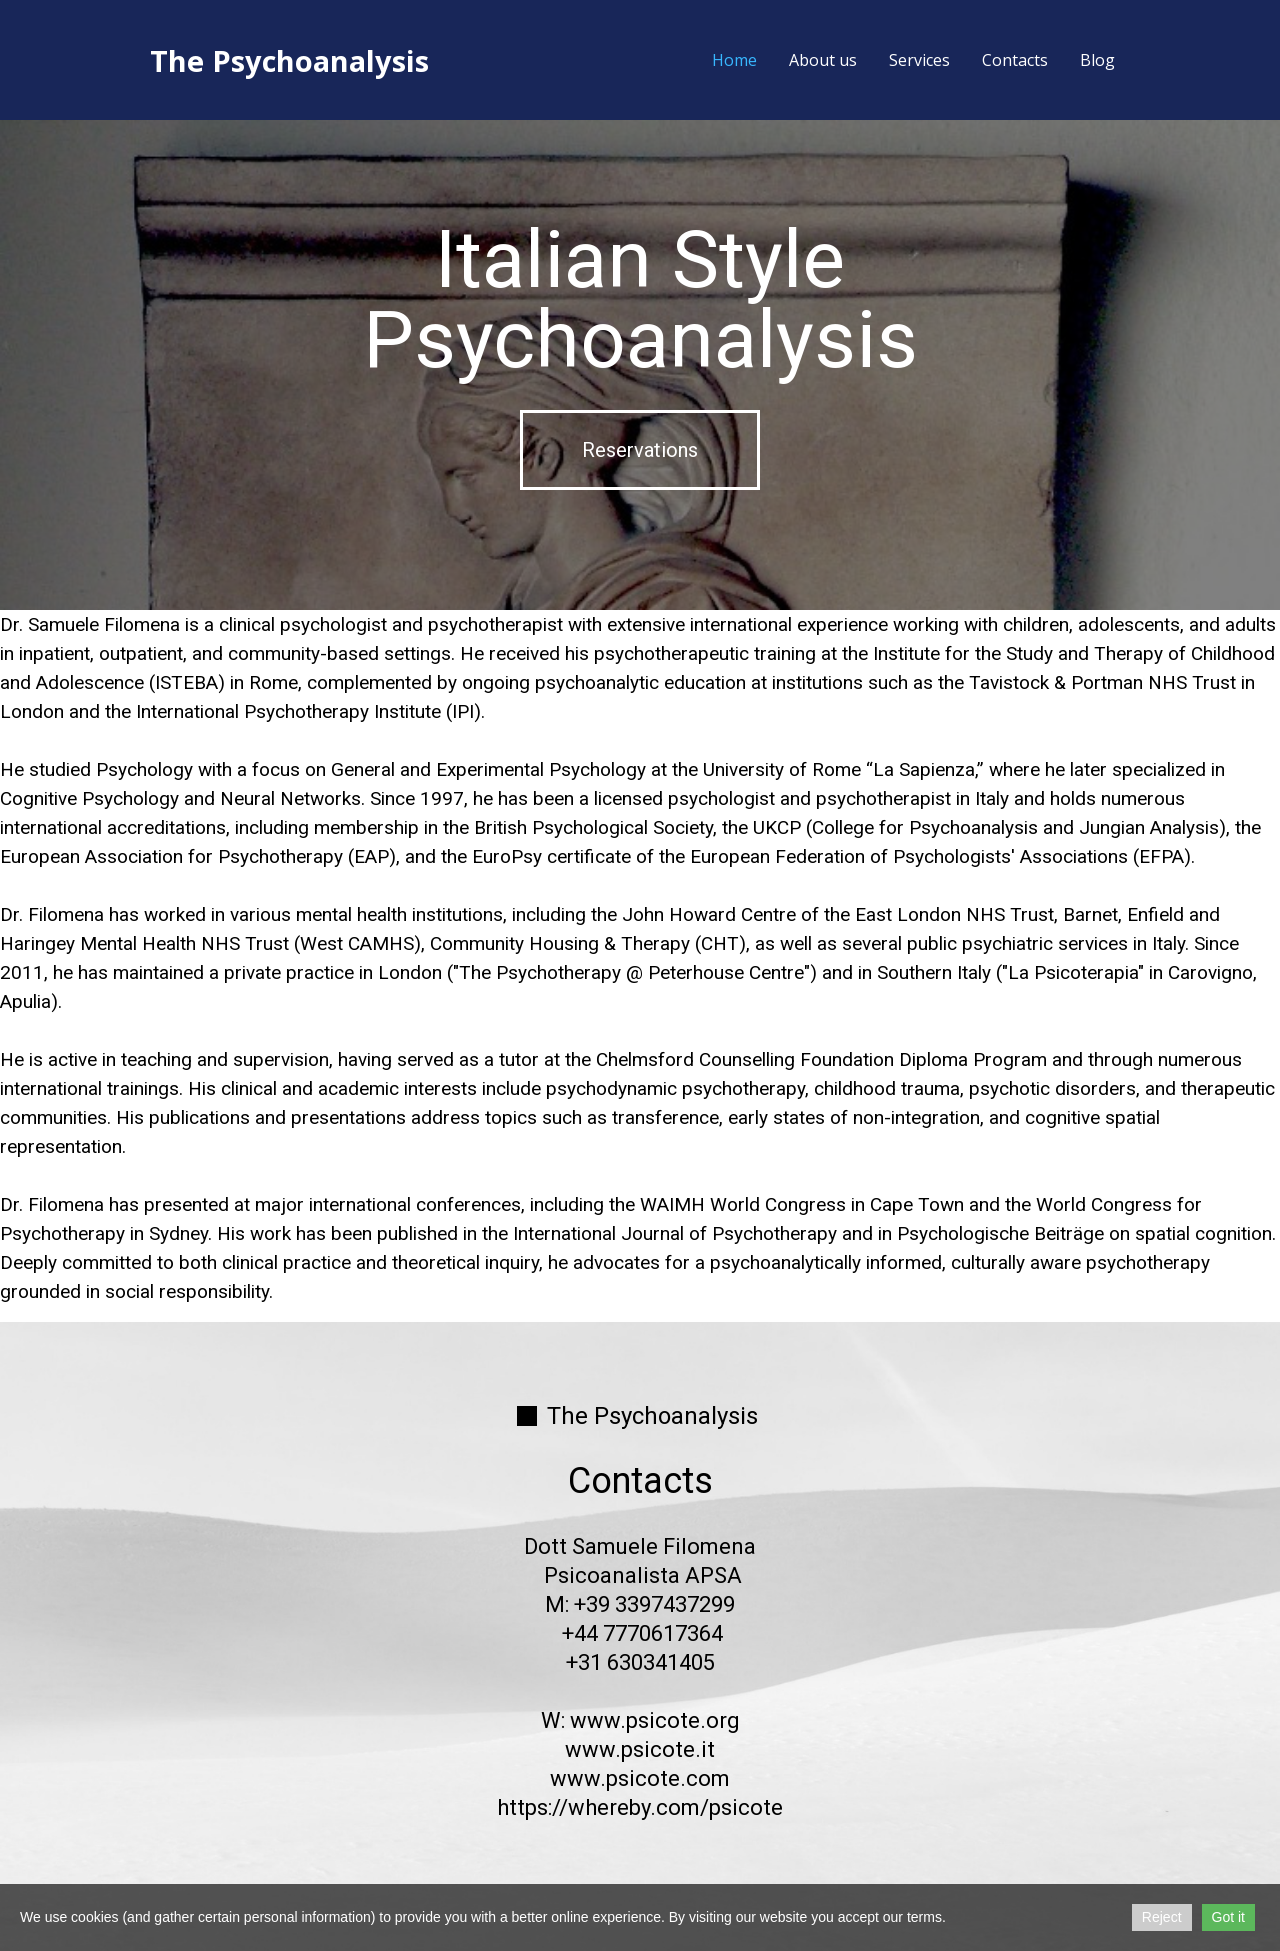 Image resolution: width=1280 pixels, height=1951 pixels. Describe the element at coordinates (1162, 1917) in the screenshot. I see `Reject` at that location.